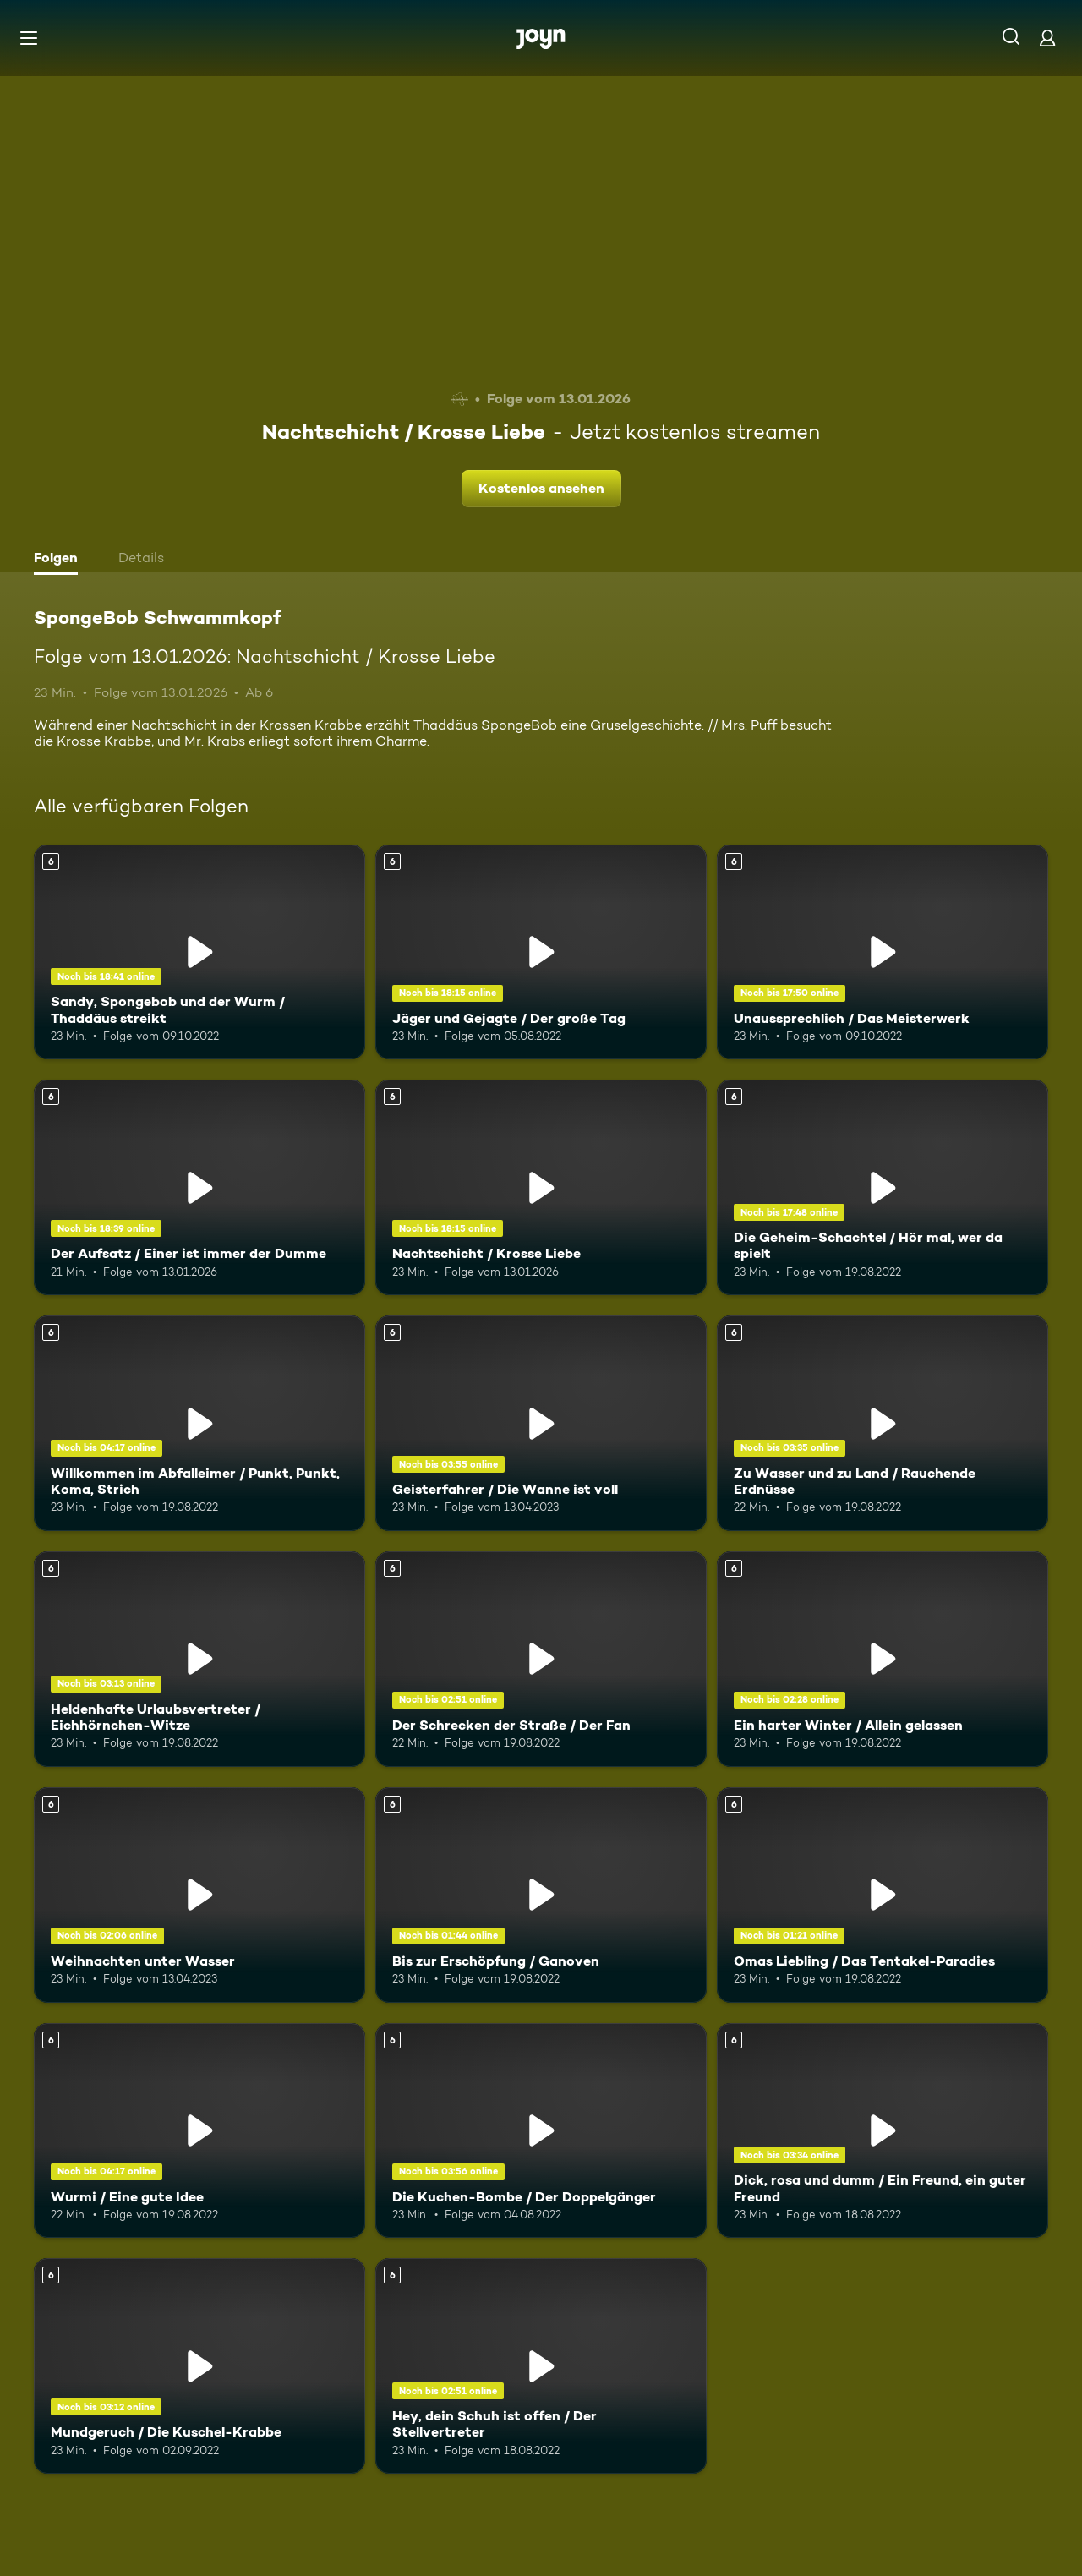 This screenshot has width=1082, height=2576. Describe the element at coordinates (882, 1895) in the screenshot. I see `[Omas Liebling / Das Tentakel-Paradies. Ab 6 Jahren. Mehr Infos zur Episode]` at that location.